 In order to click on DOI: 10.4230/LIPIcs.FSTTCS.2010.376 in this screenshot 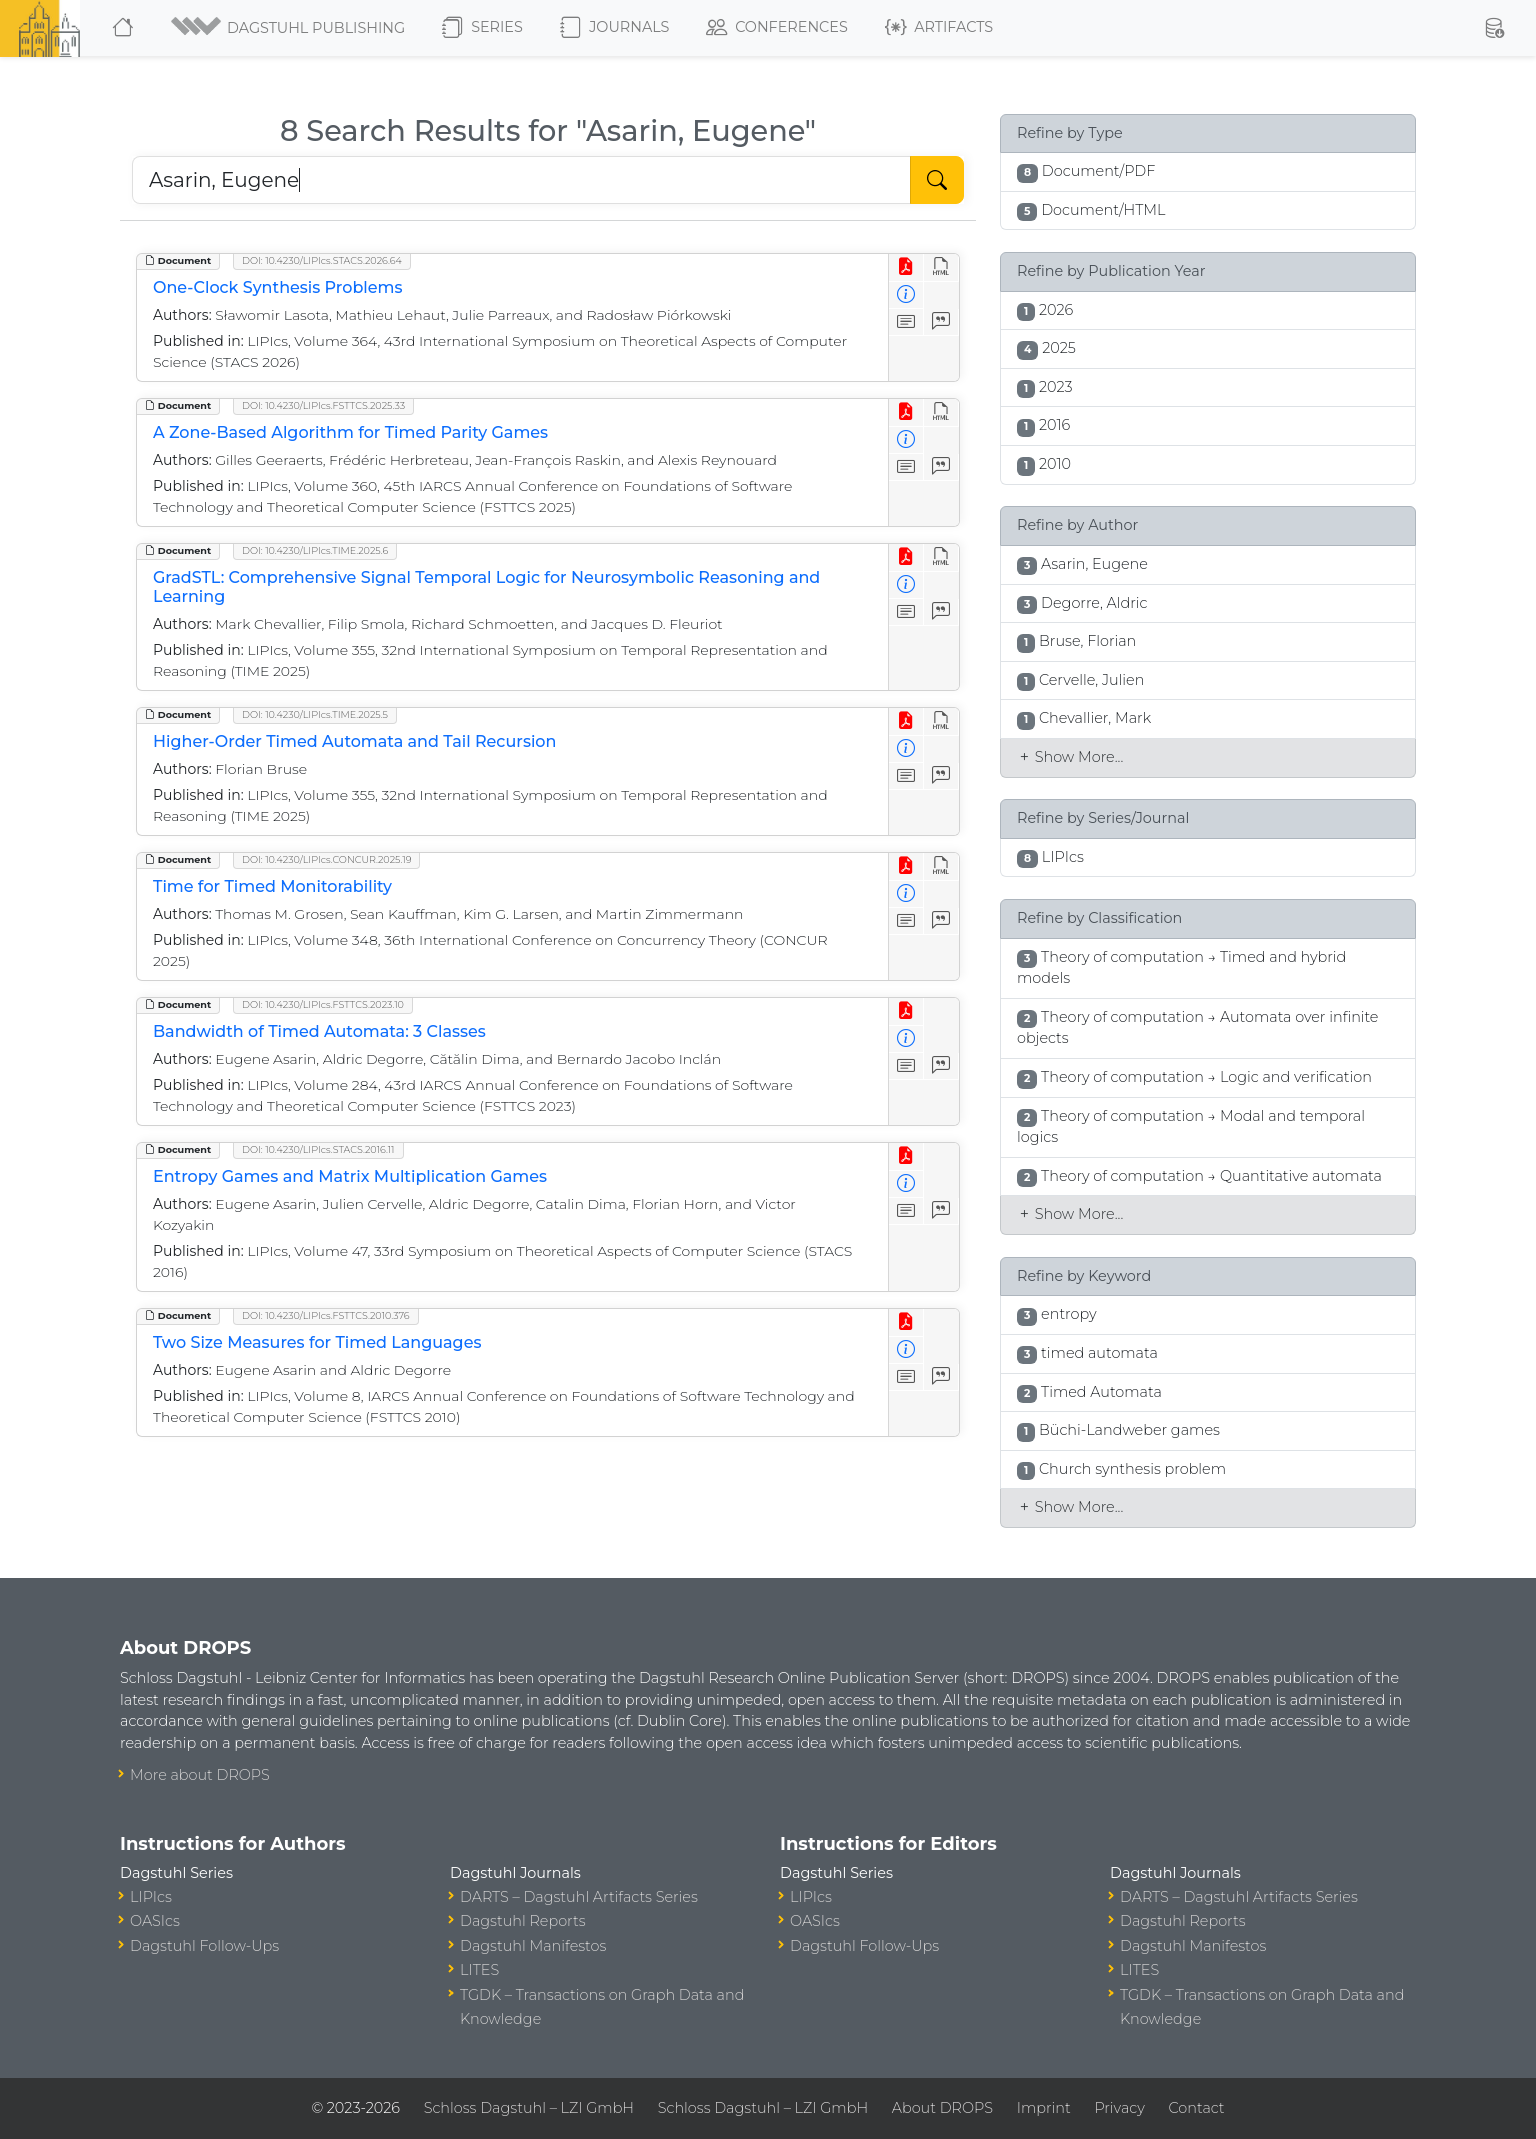, I will do `click(326, 1315)`.